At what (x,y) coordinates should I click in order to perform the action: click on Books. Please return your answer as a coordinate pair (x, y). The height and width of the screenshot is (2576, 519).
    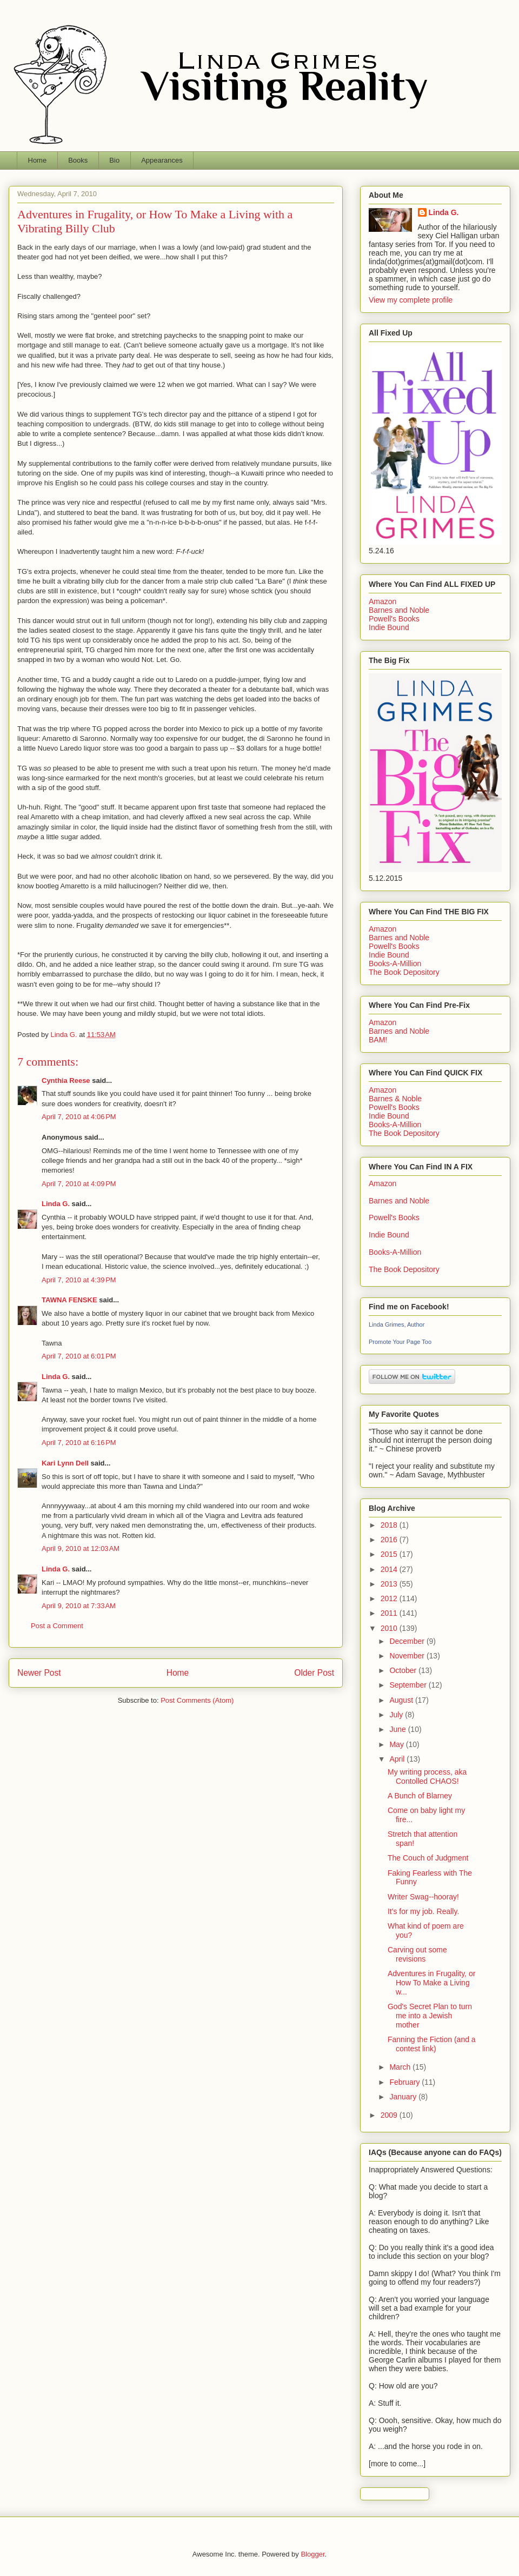
    Looking at the image, I should click on (78, 160).